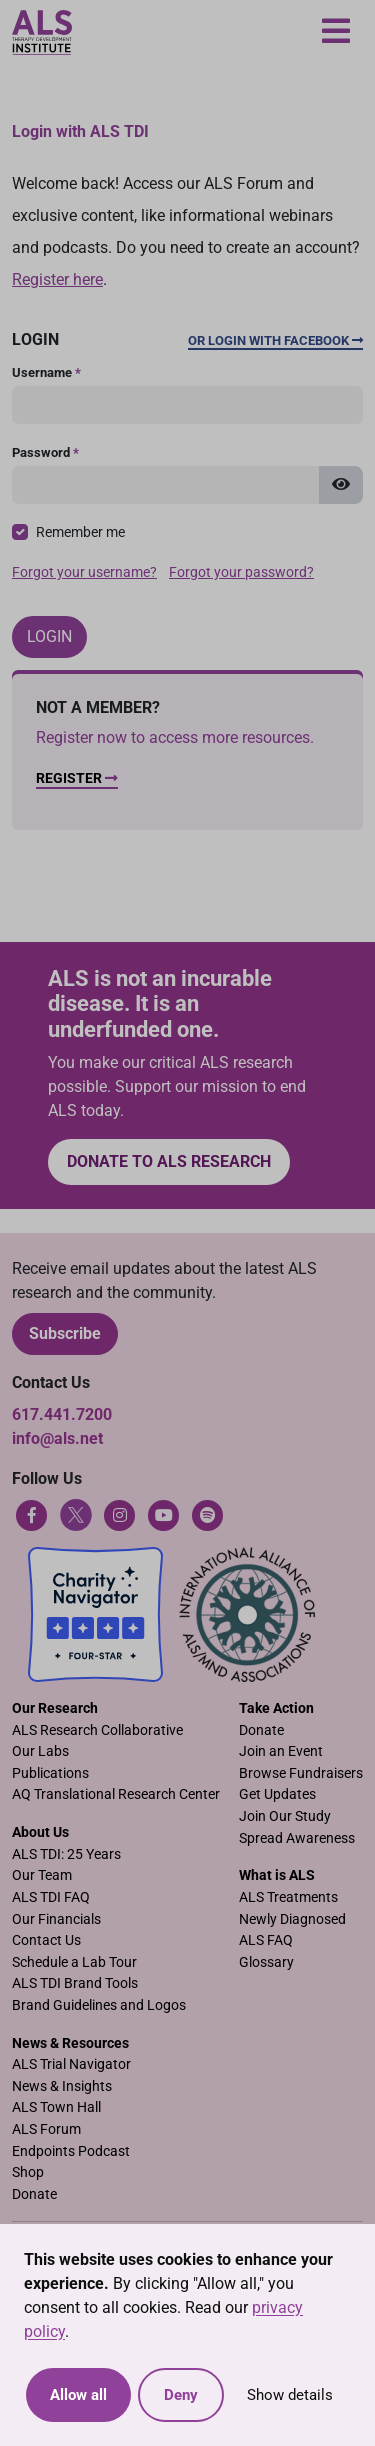 The image size is (375, 2446). What do you see at coordinates (49, 636) in the screenshot?
I see `Login` at bounding box center [49, 636].